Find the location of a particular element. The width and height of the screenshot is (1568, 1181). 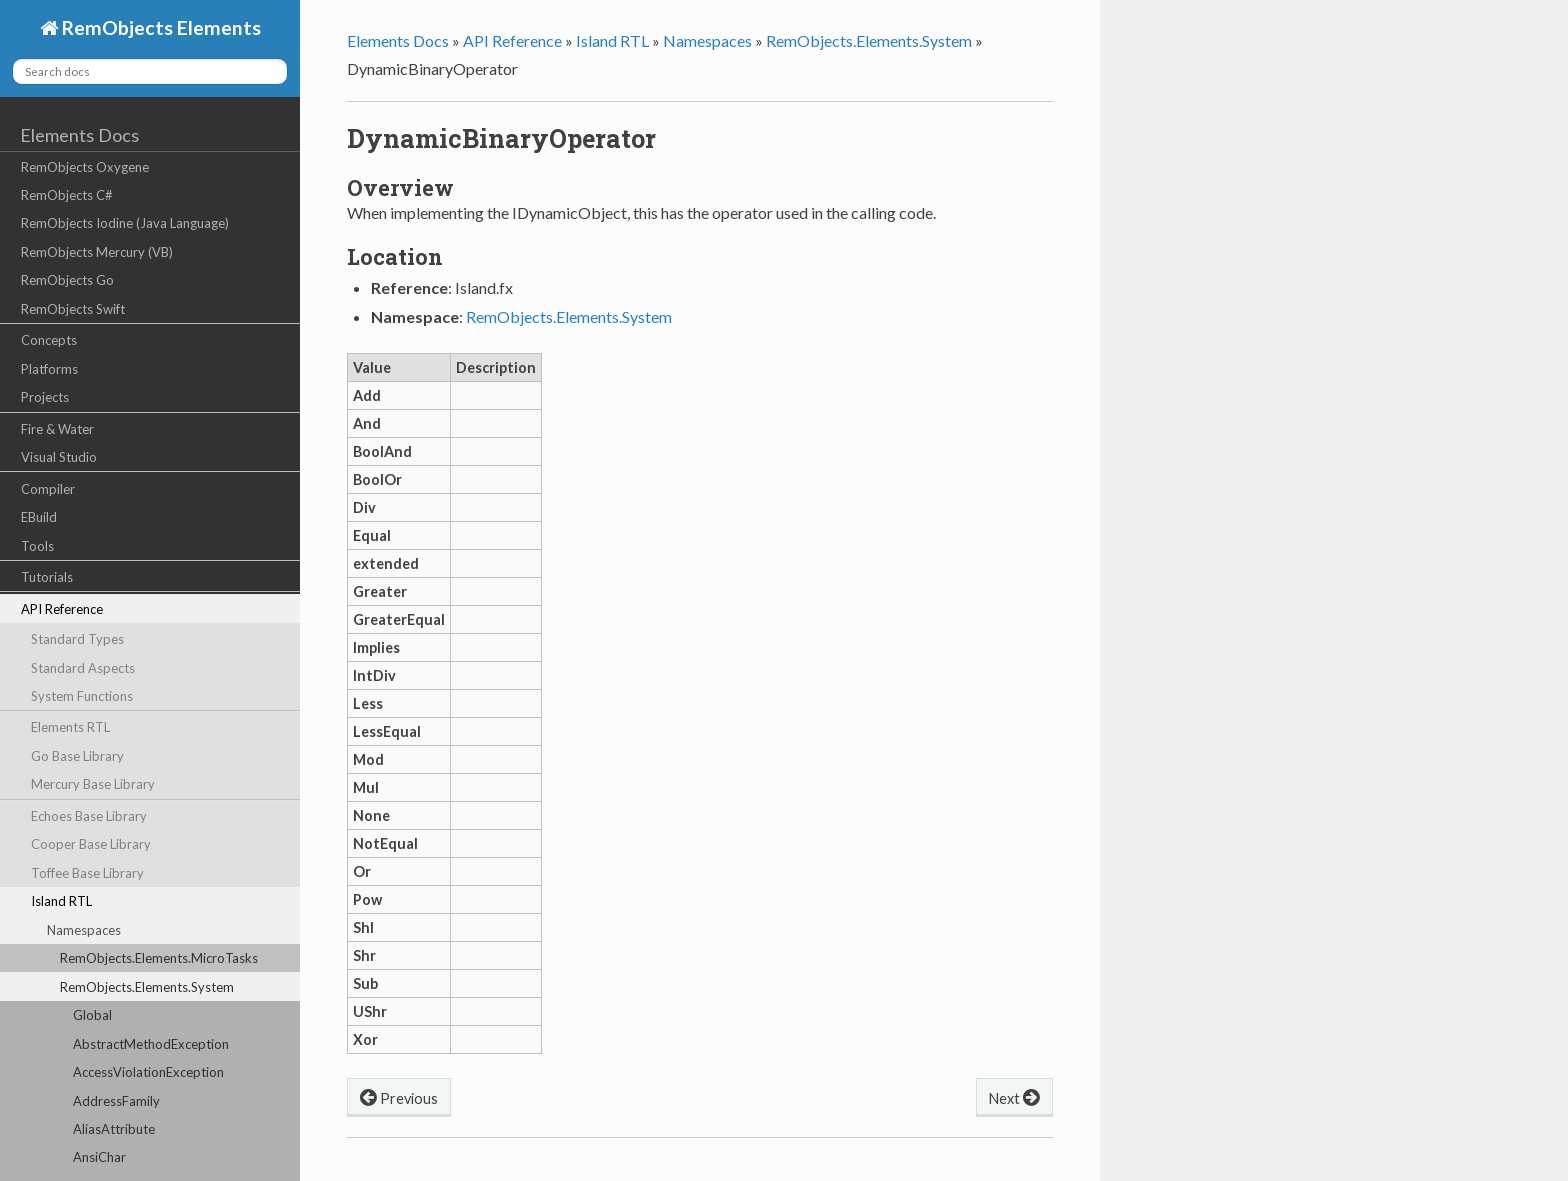

RemObjects.Elements.System is located at coordinates (147, 987).